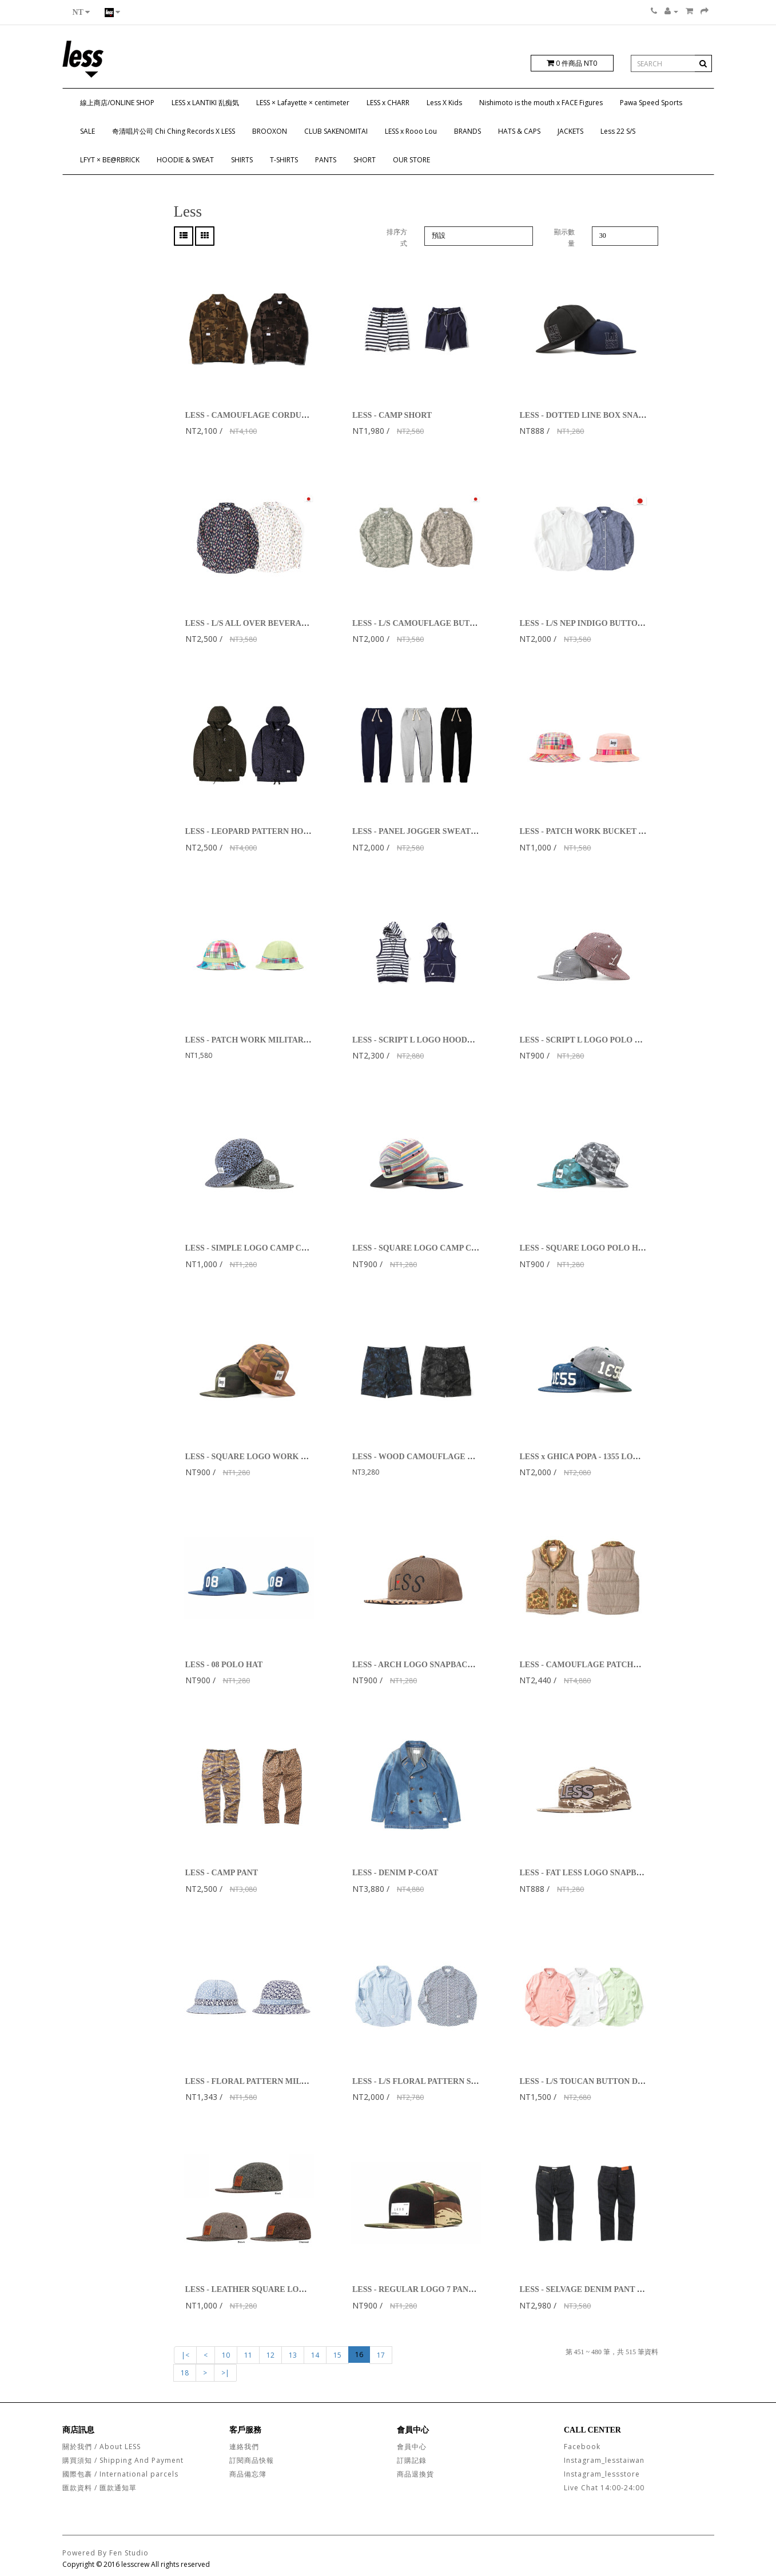  Describe the element at coordinates (570, 131) in the screenshot. I see `JACKETS` at that location.